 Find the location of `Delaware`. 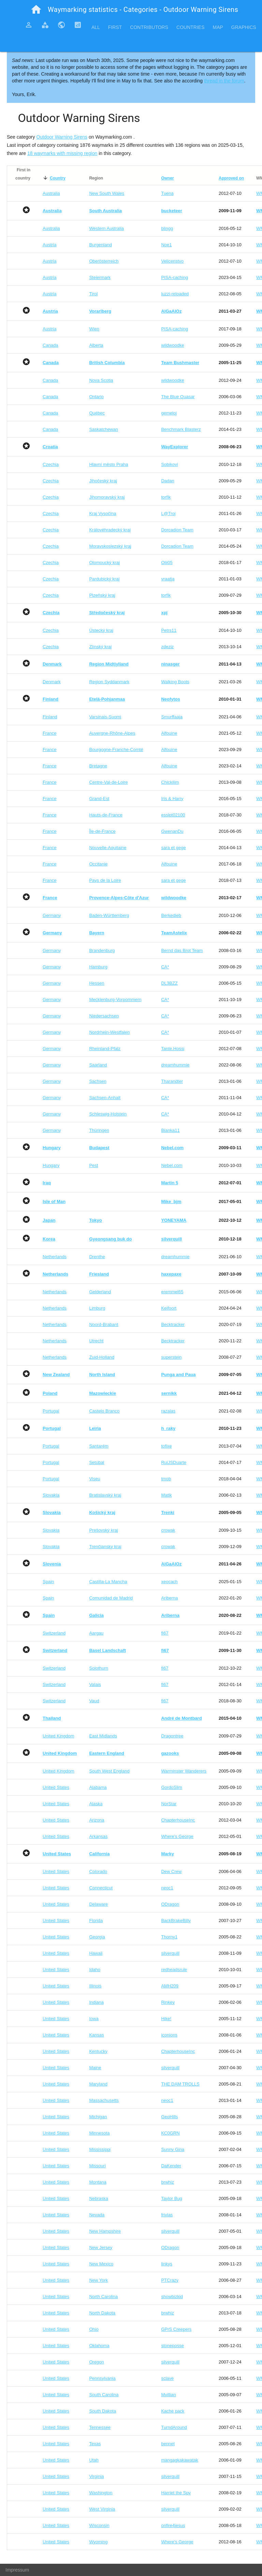

Delaware is located at coordinates (98, 1904).